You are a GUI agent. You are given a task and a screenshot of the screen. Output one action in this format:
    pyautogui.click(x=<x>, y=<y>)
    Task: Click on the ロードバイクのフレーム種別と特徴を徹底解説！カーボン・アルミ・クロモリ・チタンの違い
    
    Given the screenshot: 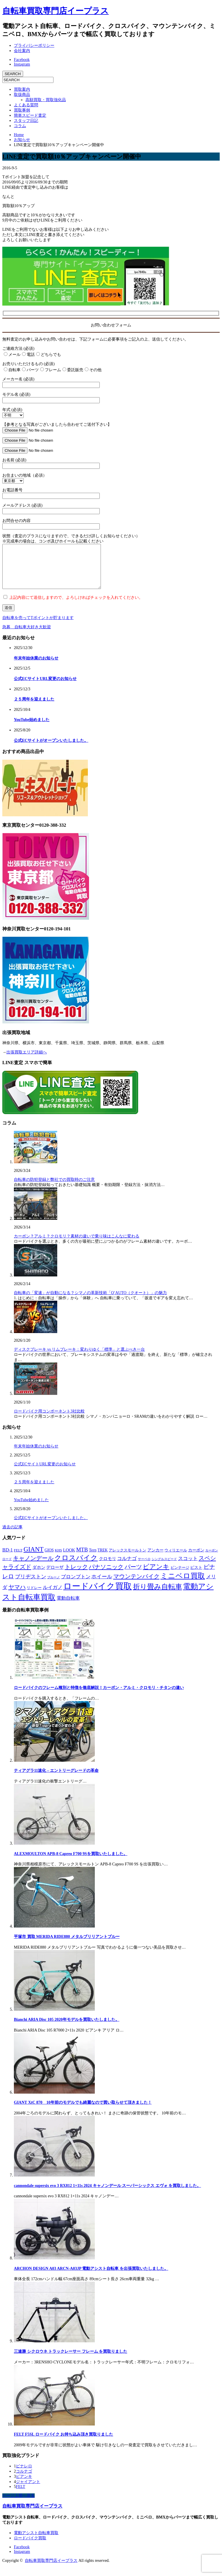 What is the action you would take?
    pyautogui.click(x=99, y=1696)
    